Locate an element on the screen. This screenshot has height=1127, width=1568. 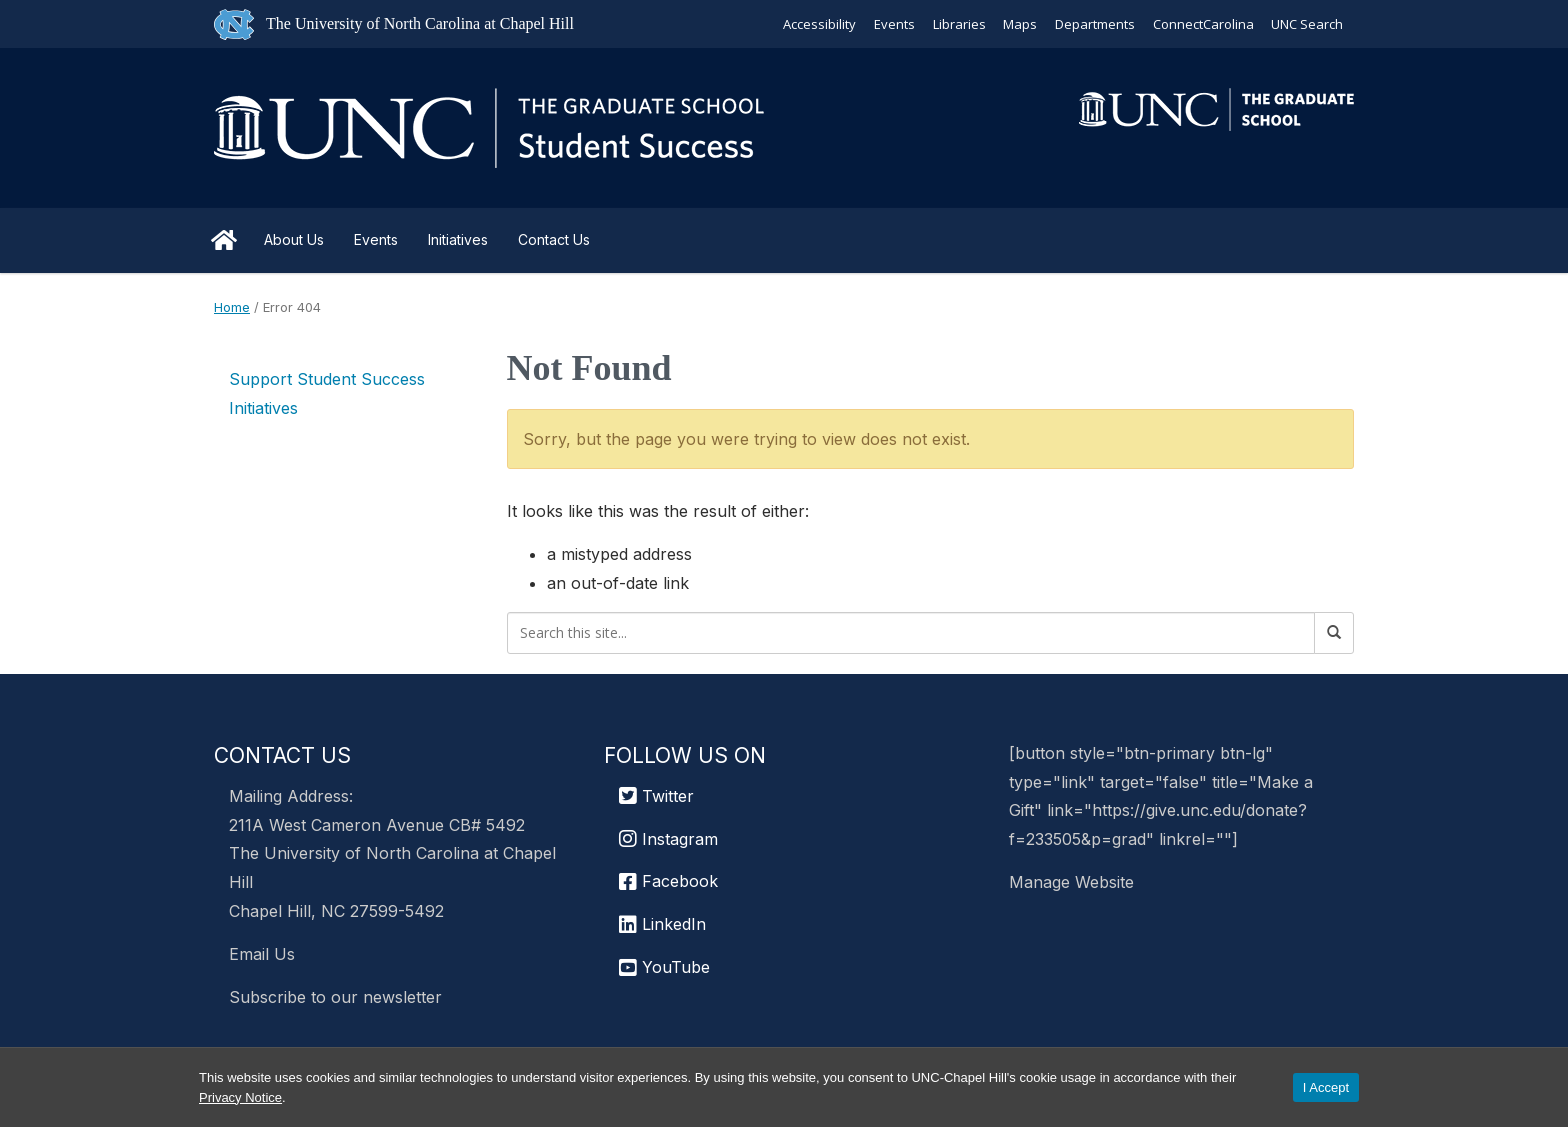
UNC Search is located at coordinates (1307, 24).